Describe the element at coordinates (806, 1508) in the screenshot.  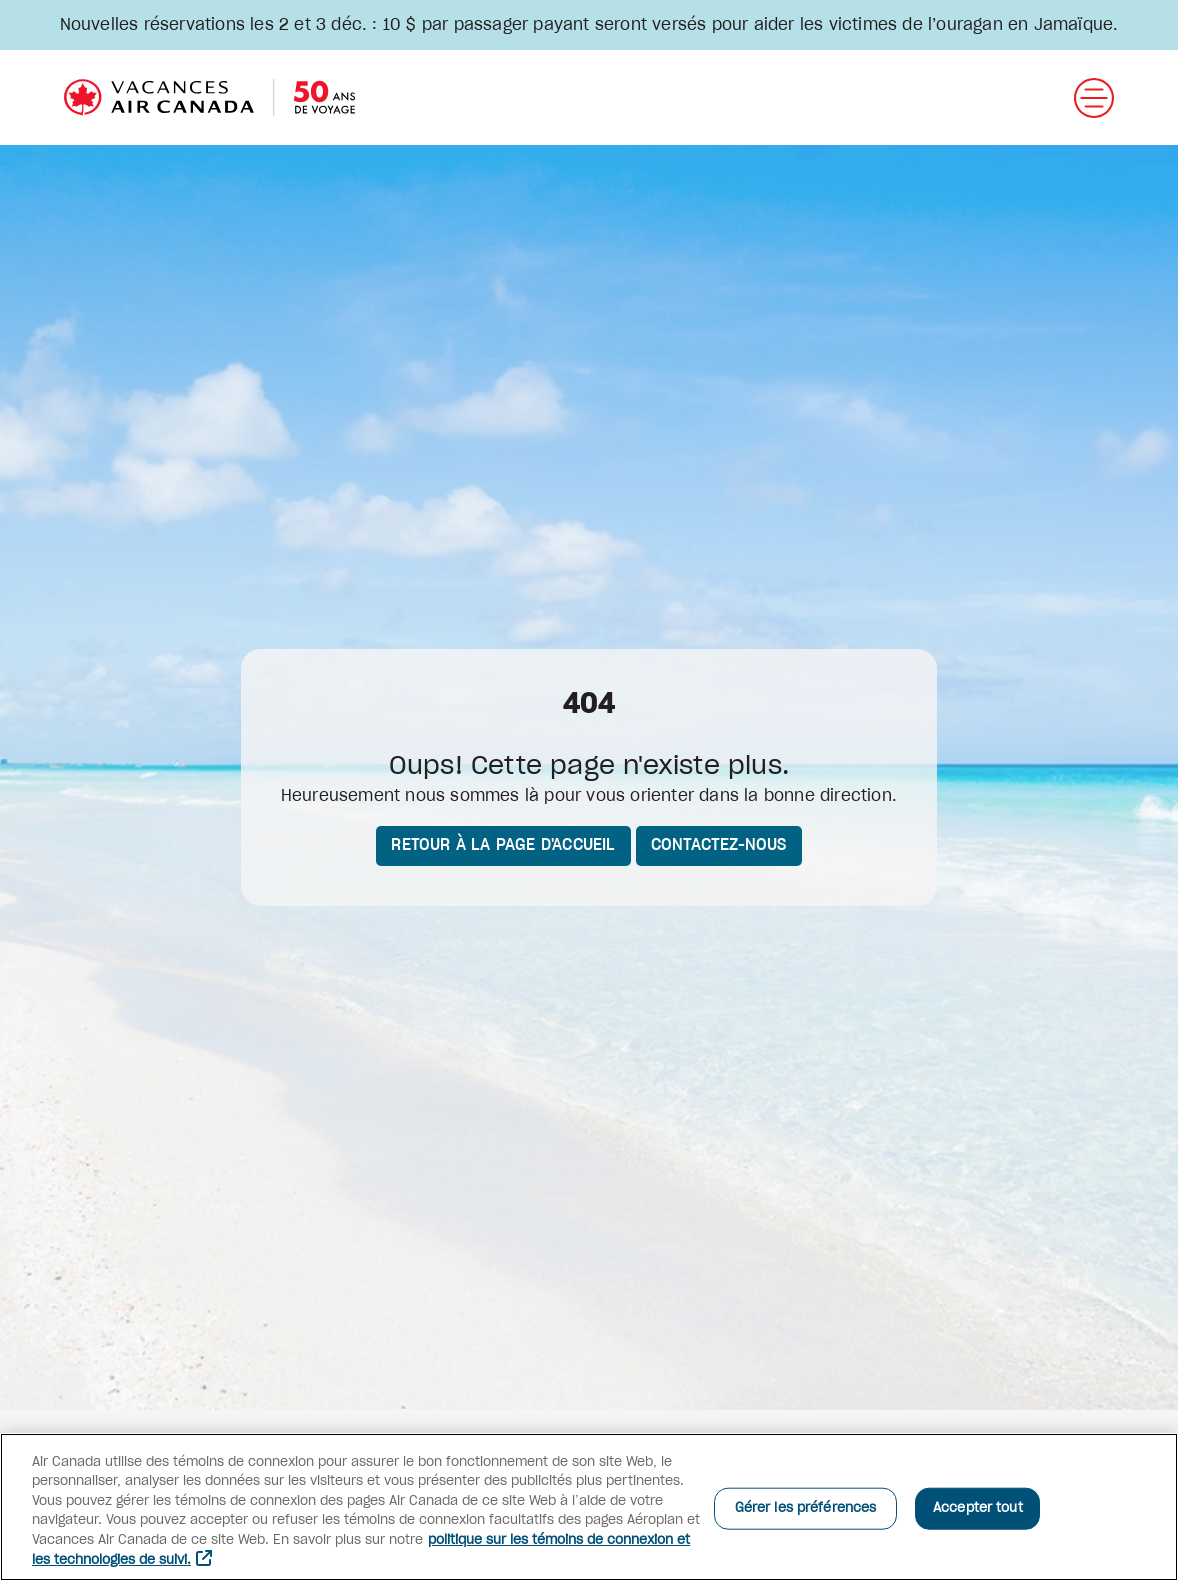
I see `Gérer les préférences` at that location.